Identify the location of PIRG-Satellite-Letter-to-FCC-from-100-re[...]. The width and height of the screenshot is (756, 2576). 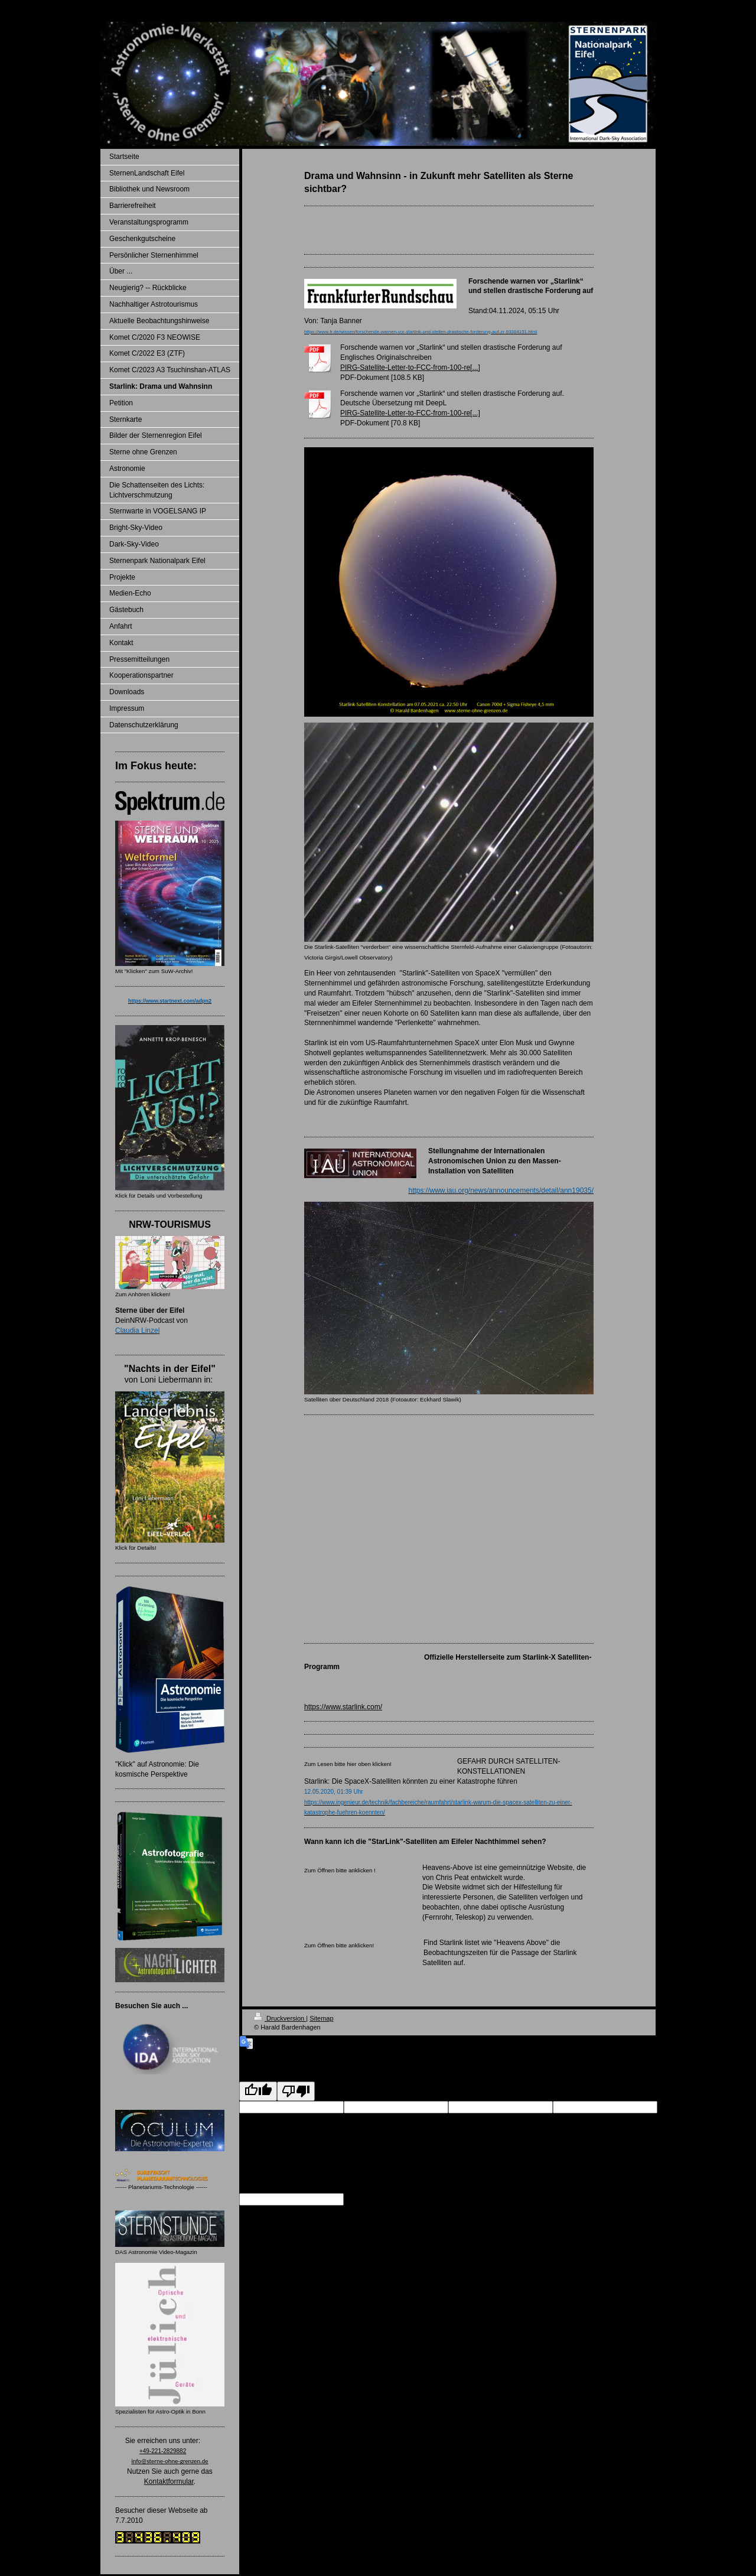
(410, 367).